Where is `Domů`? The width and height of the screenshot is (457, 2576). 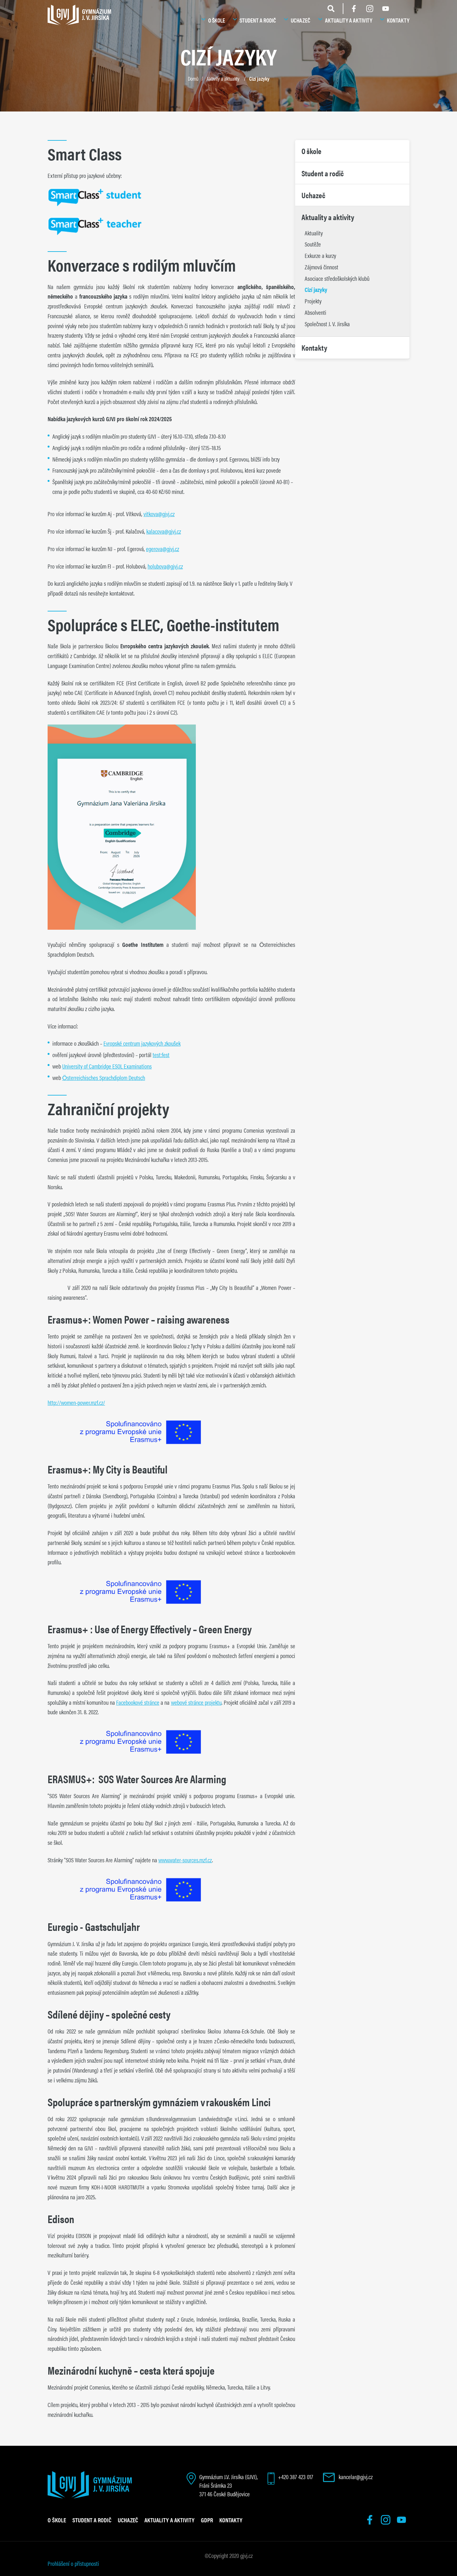 Domů is located at coordinates (193, 78).